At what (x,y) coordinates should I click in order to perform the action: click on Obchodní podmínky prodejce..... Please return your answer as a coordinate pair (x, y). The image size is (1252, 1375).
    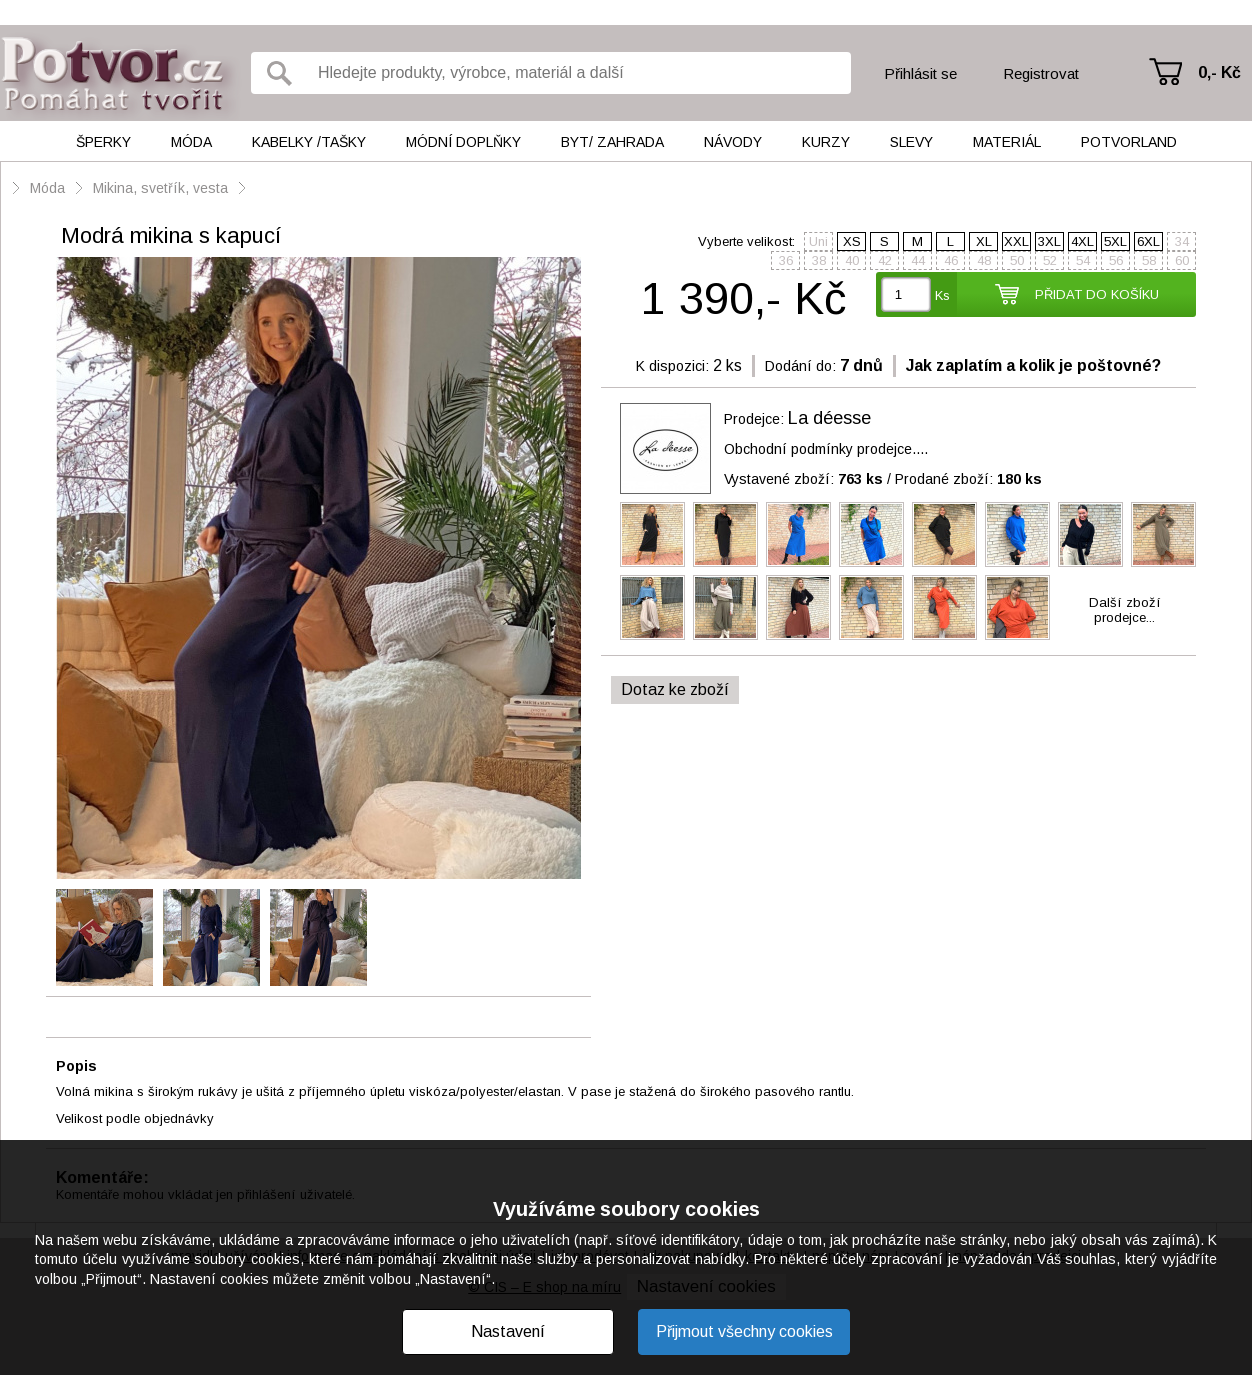
    Looking at the image, I should click on (826, 449).